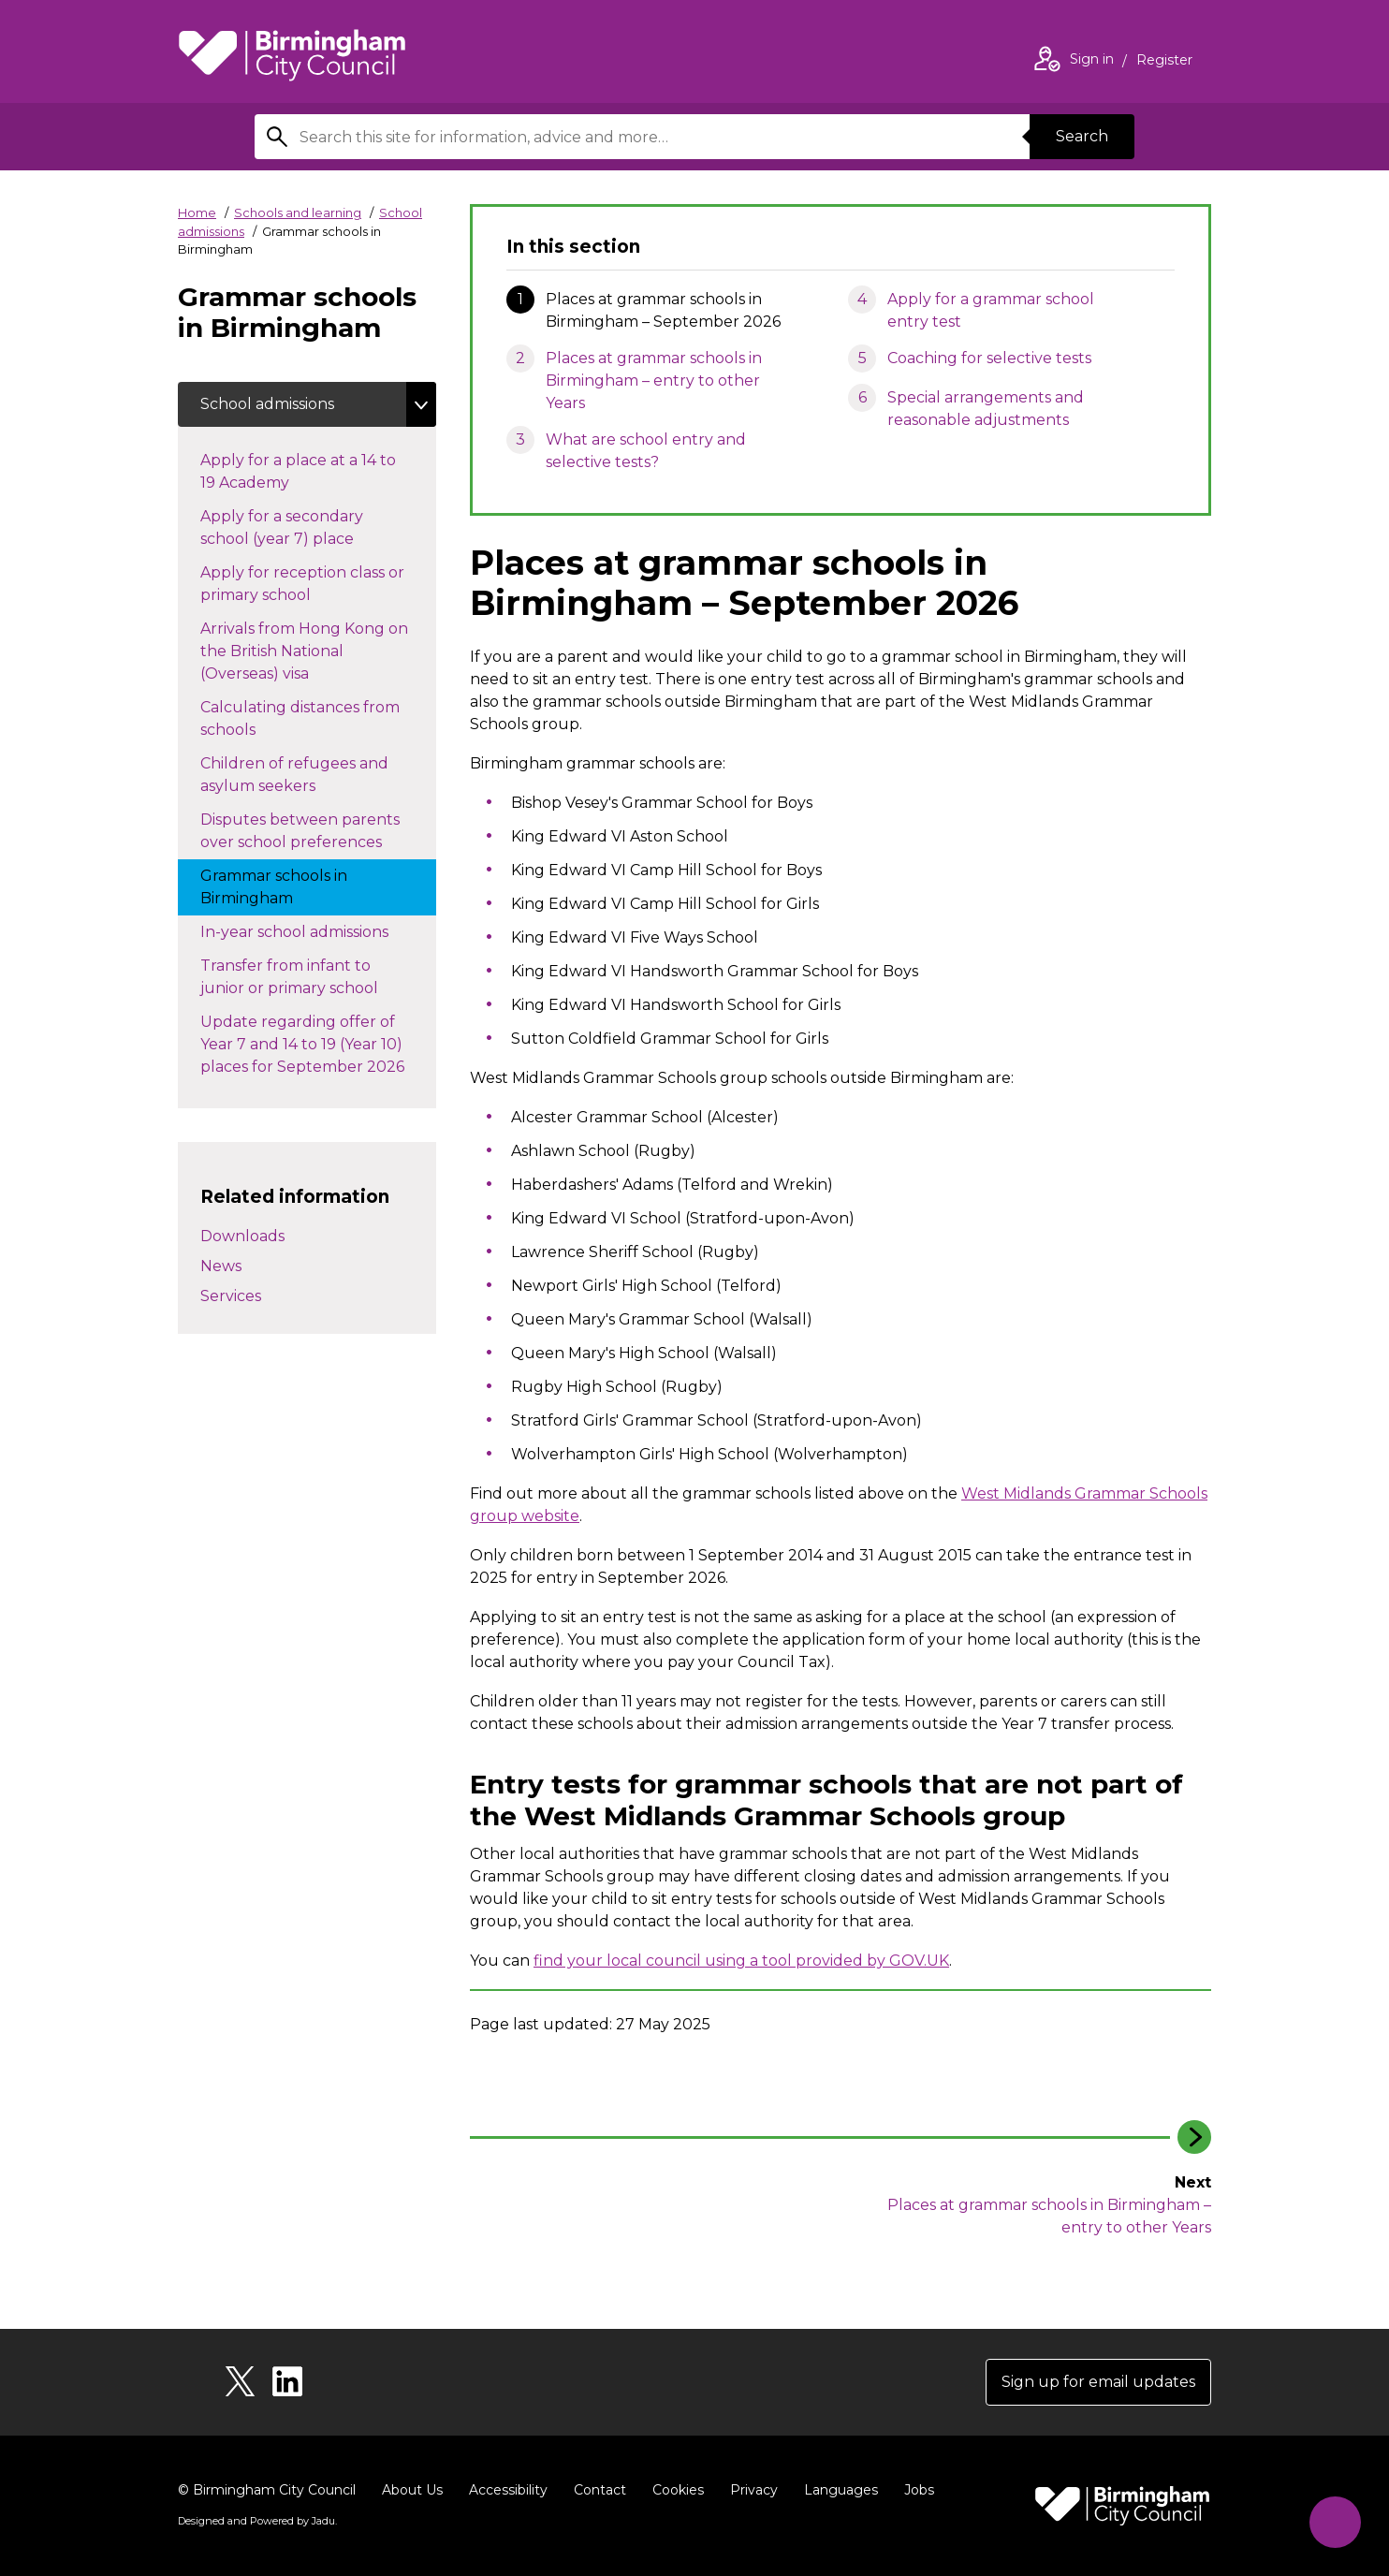 Image resolution: width=1389 pixels, height=2576 pixels. What do you see at coordinates (1164, 62) in the screenshot?
I see `Register` at bounding box center [1164, 62].